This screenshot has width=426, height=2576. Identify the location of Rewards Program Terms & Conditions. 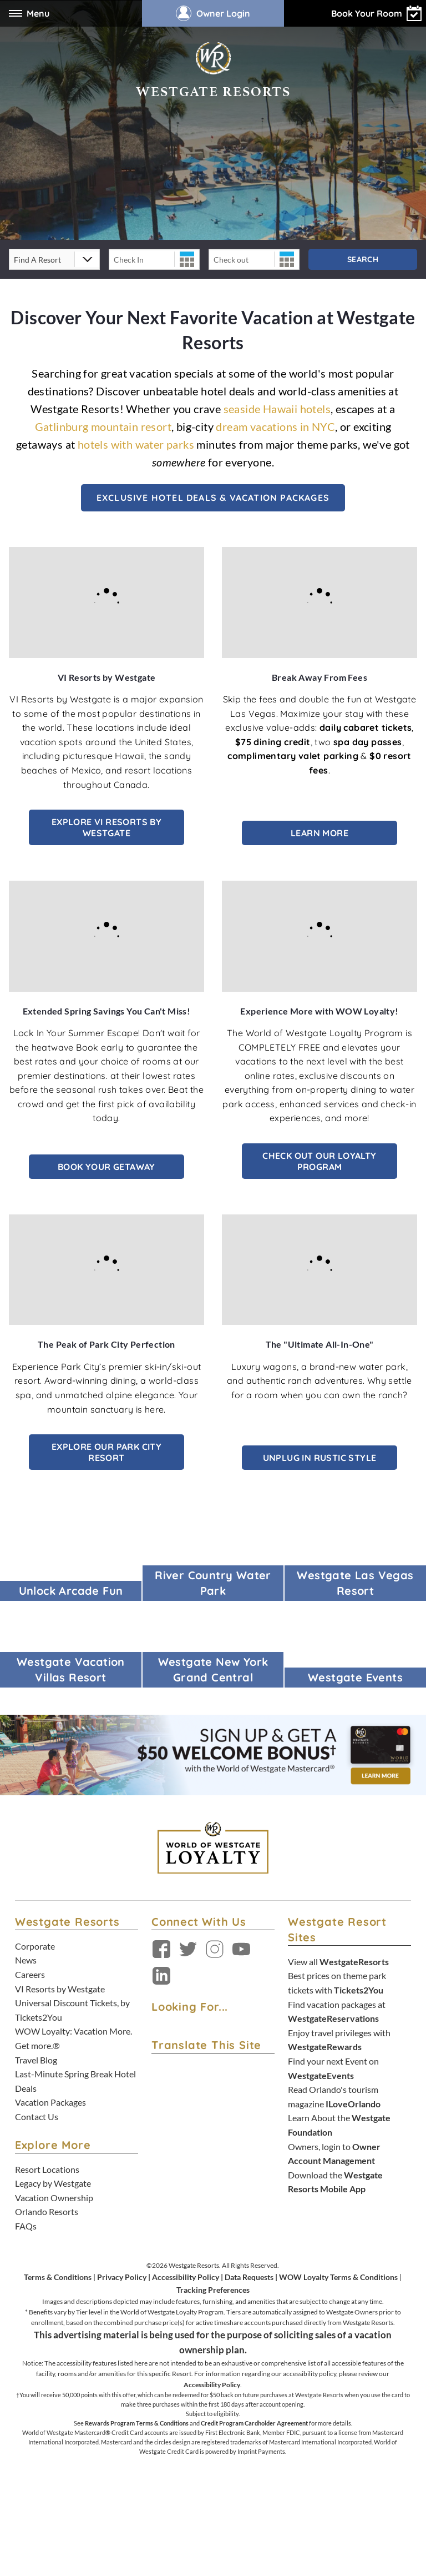
(137, 2423).